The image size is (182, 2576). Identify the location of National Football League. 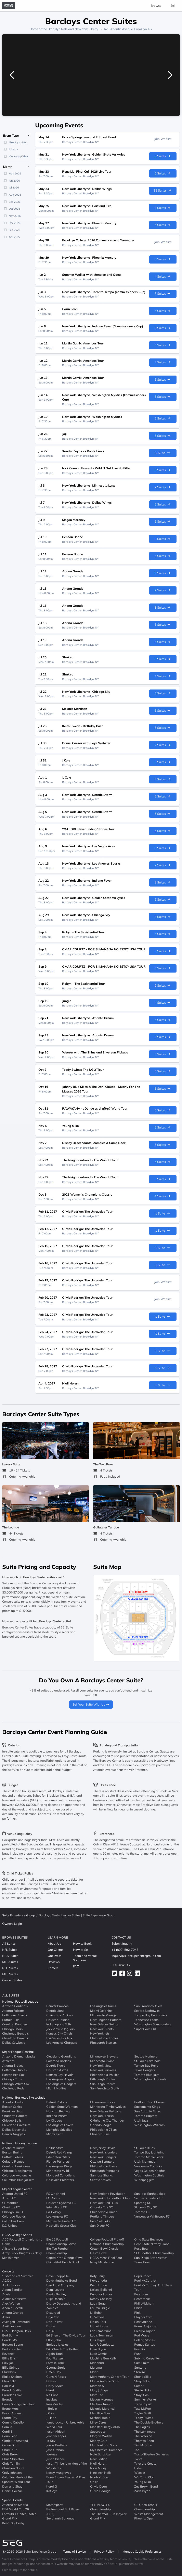
(20, 2001).